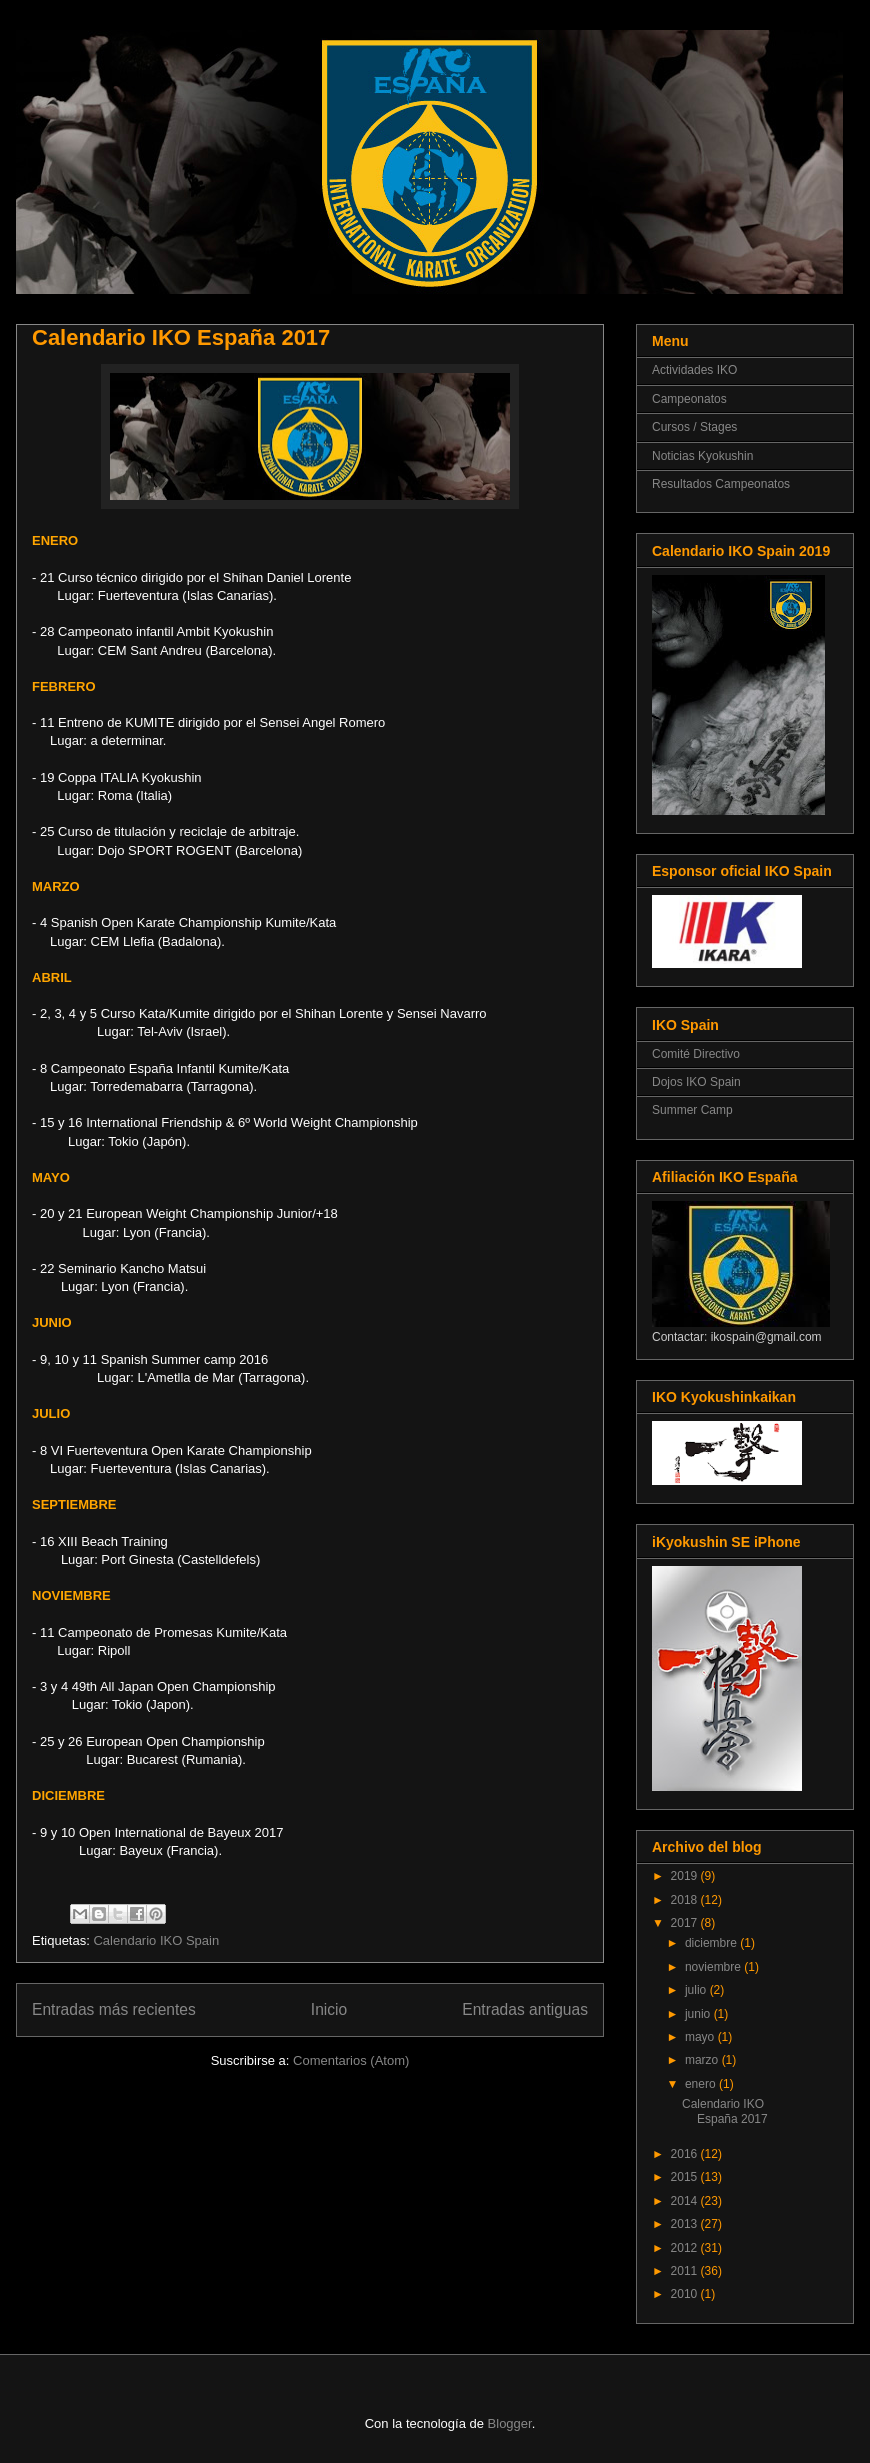 The height and width of the screenshot is (2463, 870). What do you see at coordinates (696, 1082) in the screenshot?
I see `Dojos IKO Spain` at bounding box center [696, 1082].